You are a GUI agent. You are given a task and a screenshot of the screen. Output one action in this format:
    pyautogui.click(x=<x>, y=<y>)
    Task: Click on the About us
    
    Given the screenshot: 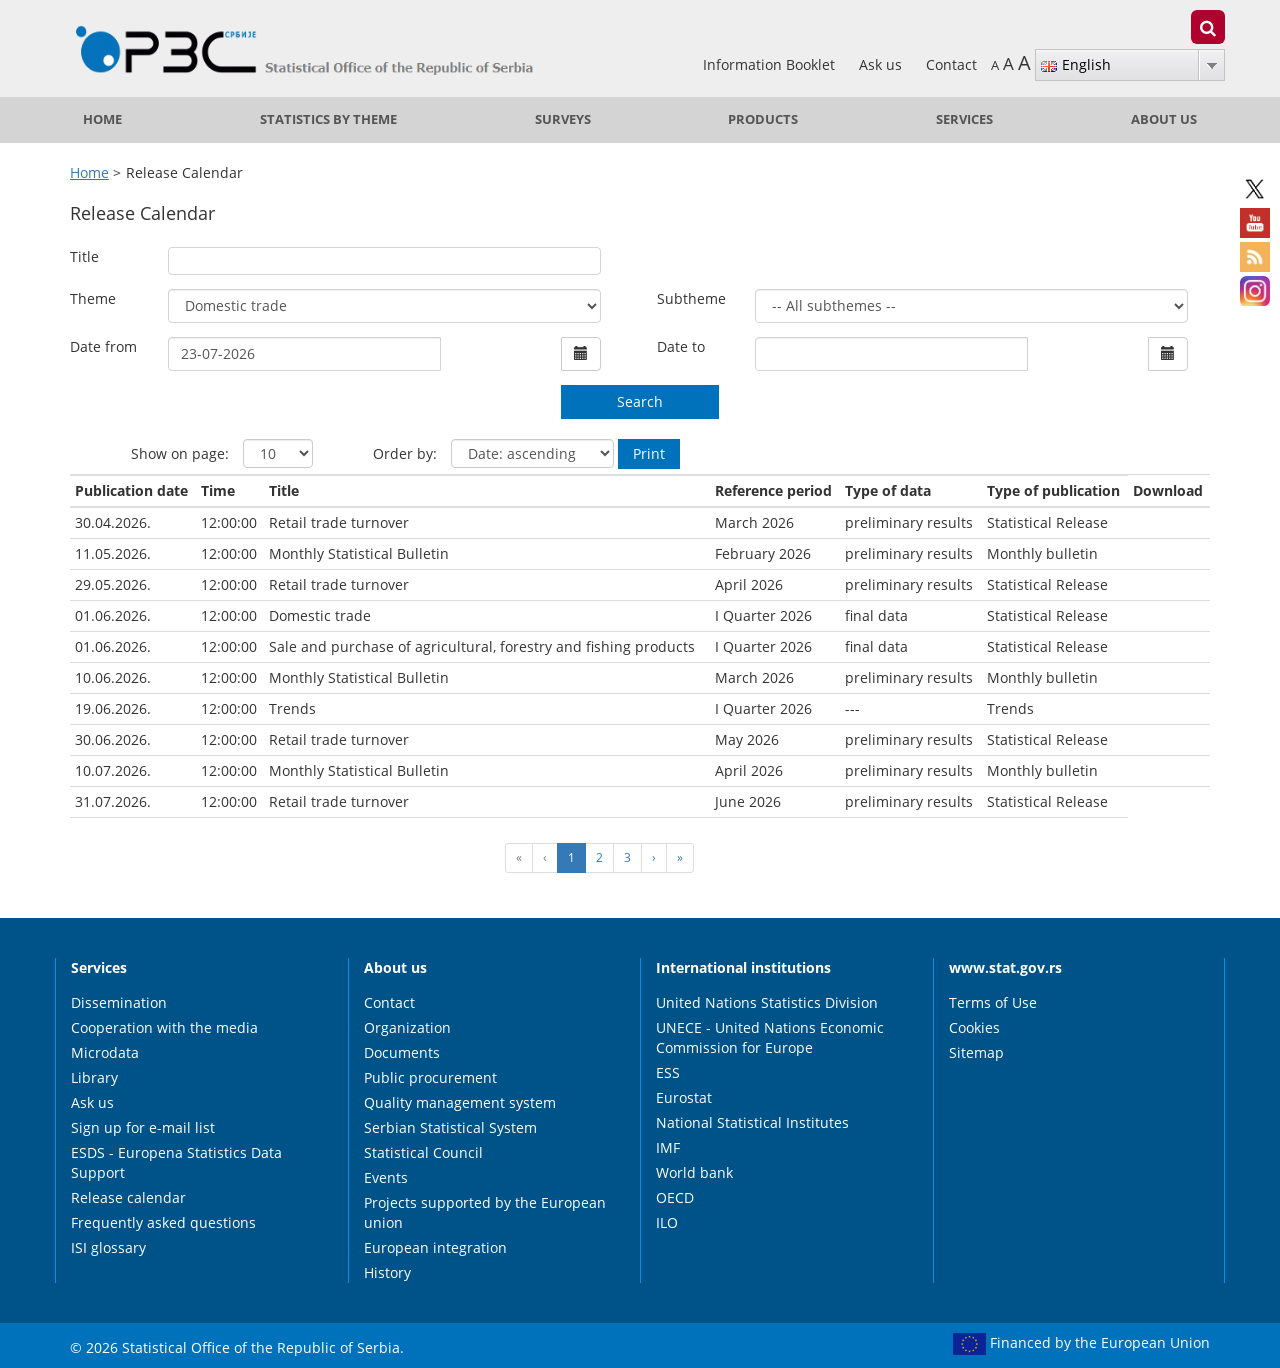 What is the action you would take?
    pyautogui.click(x=1164, y=119)
    